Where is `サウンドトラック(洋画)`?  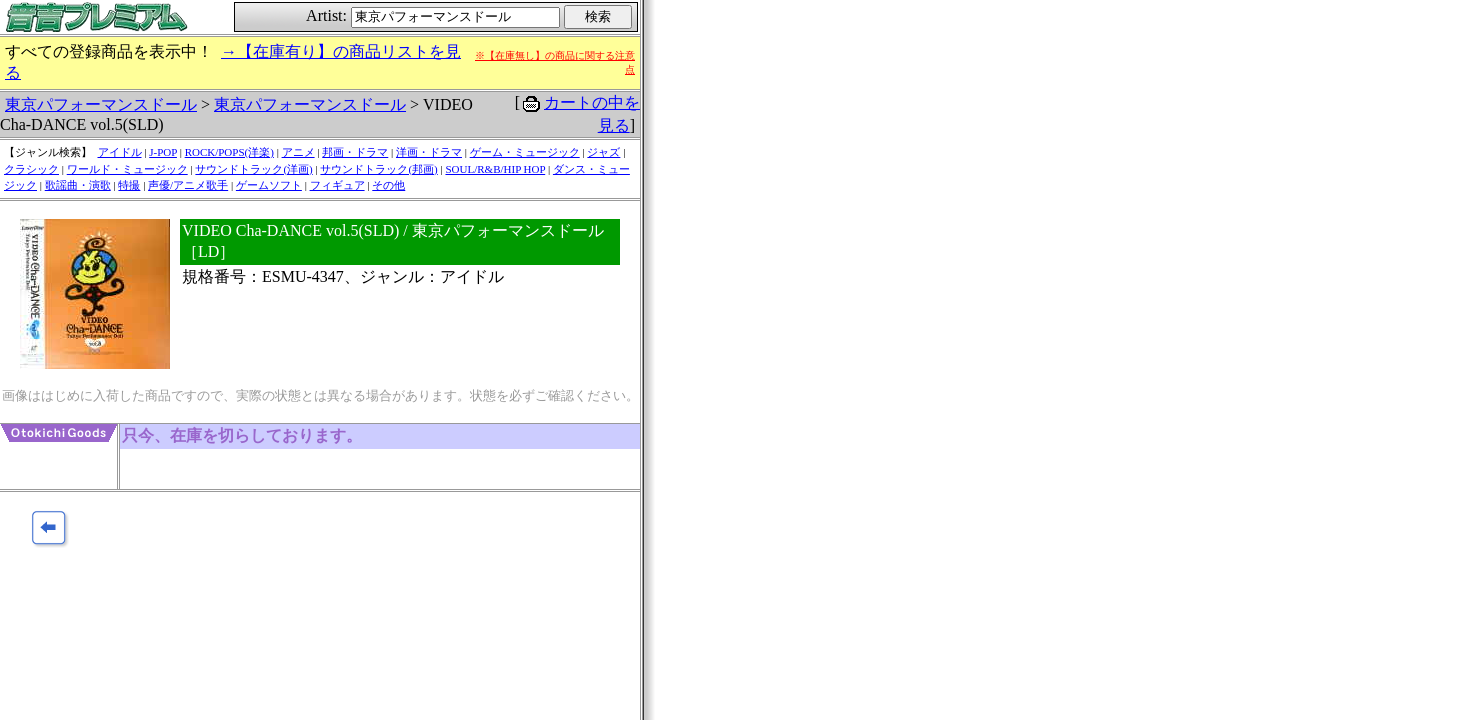
サウンドトラック(洋画) is located at coordinates (253, 169).